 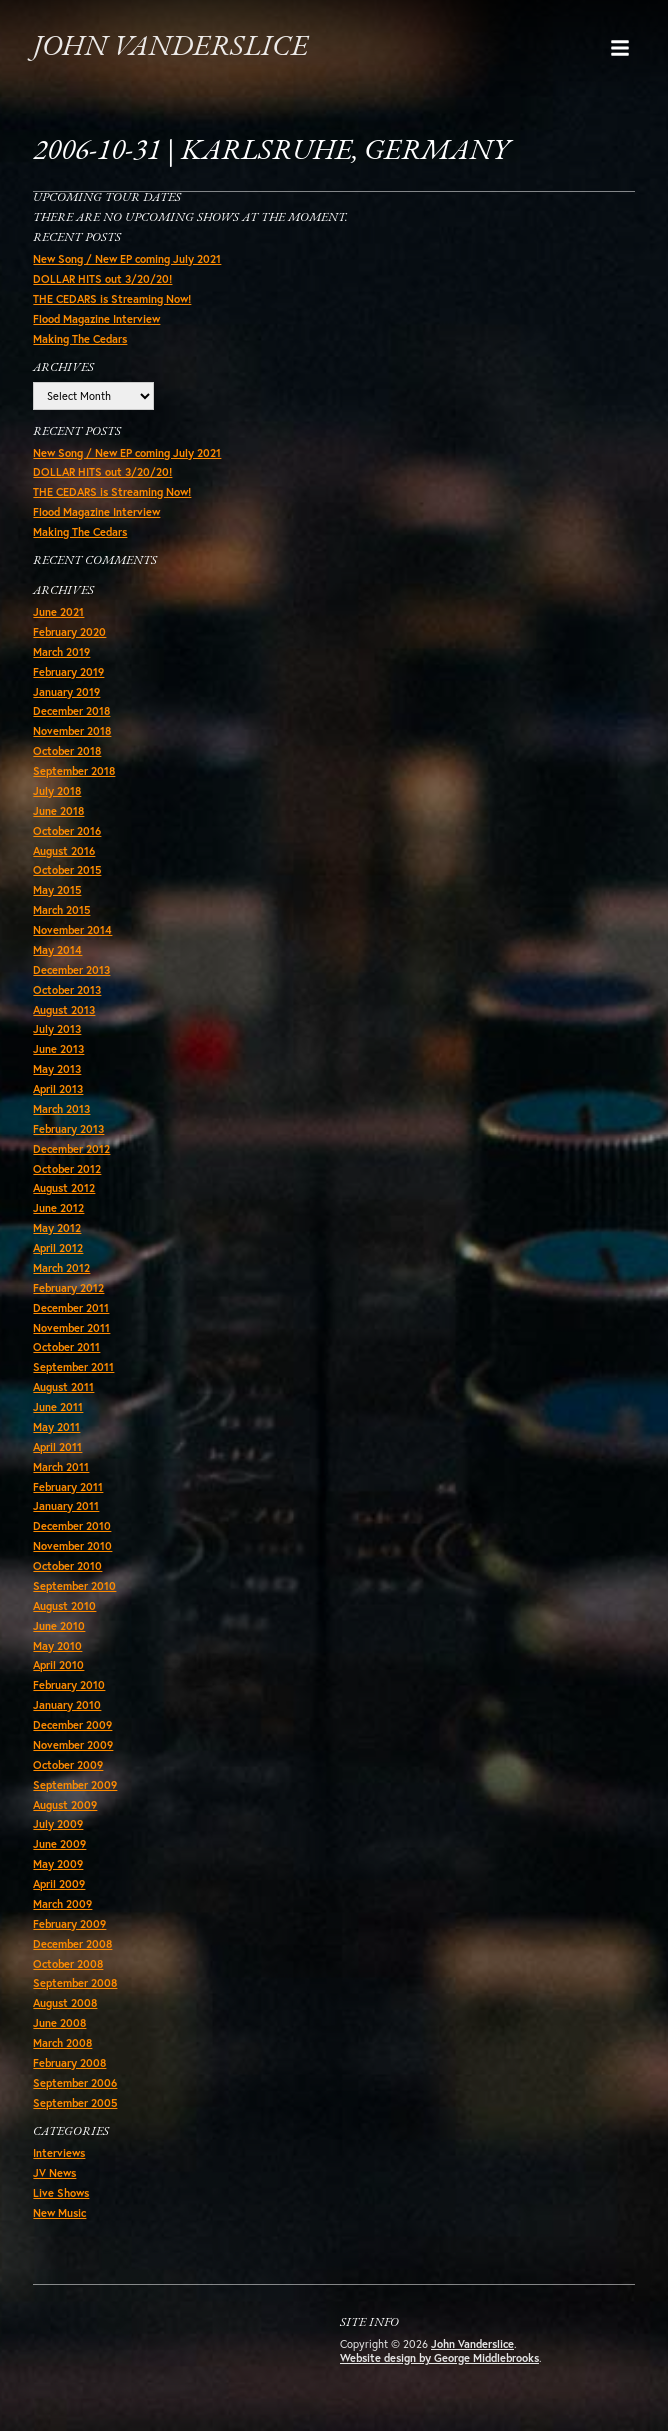 I want to click on April 2009, so click(x=59, y=1884).